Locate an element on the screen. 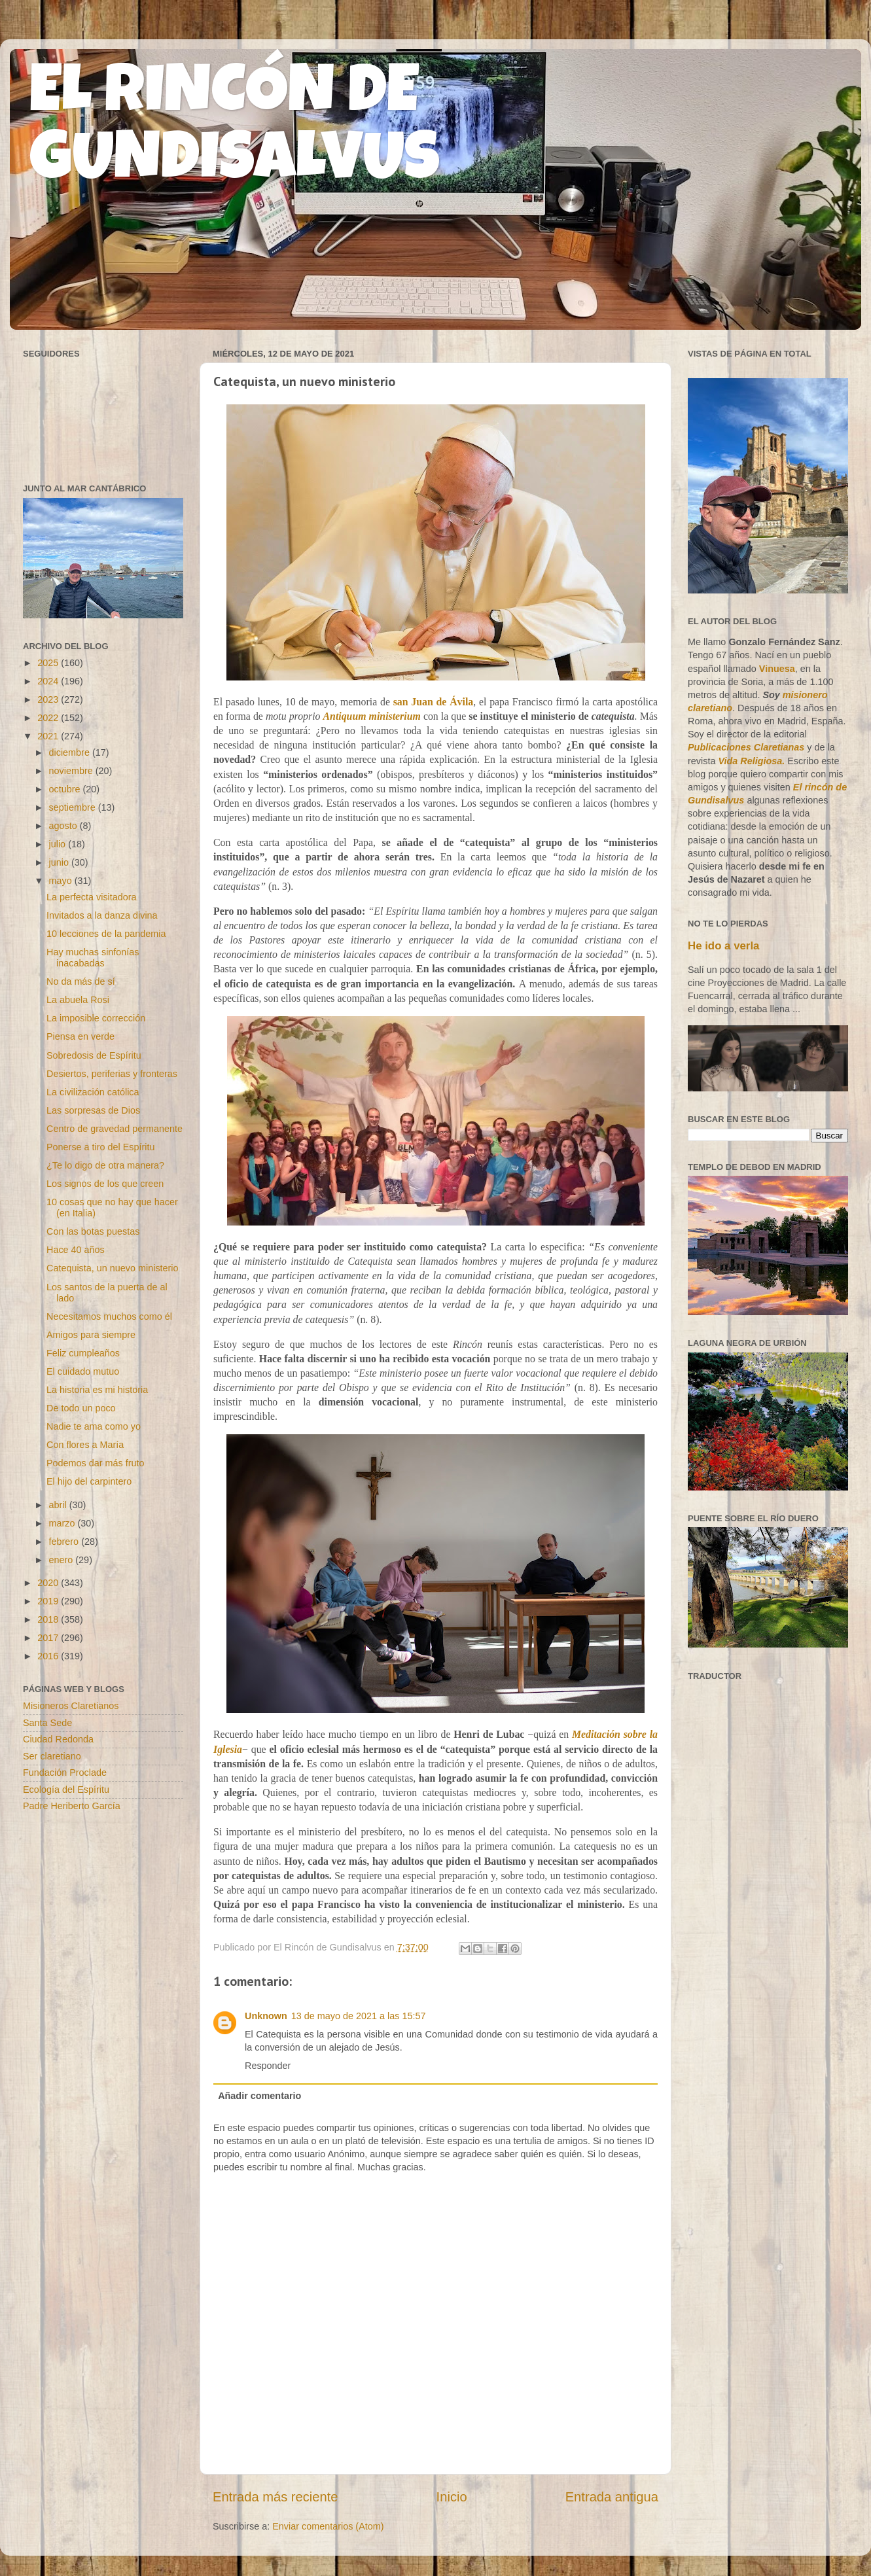 Image resolution: width=871 pixels, height=2576 pixels. junio is located at coordinates (60, 862).